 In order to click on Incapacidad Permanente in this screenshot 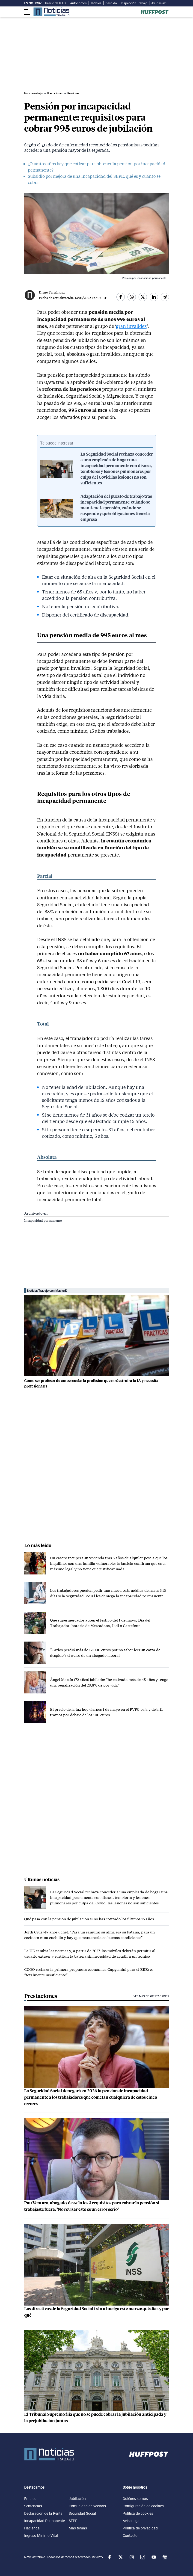, I will do `click(44, 2520)`.